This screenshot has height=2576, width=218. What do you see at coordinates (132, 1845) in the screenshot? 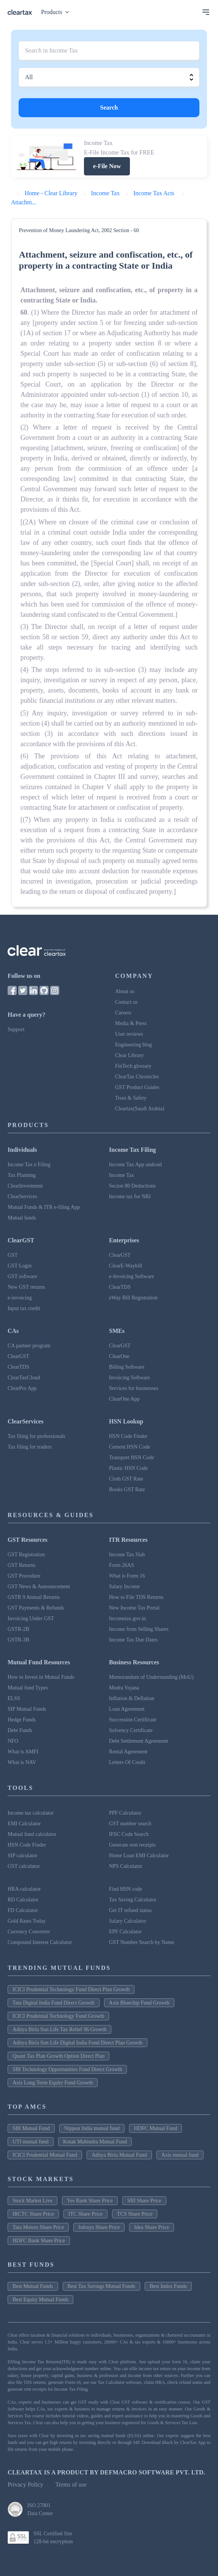
I see `Generate rent receipts` at bounding box center [132, 1845].